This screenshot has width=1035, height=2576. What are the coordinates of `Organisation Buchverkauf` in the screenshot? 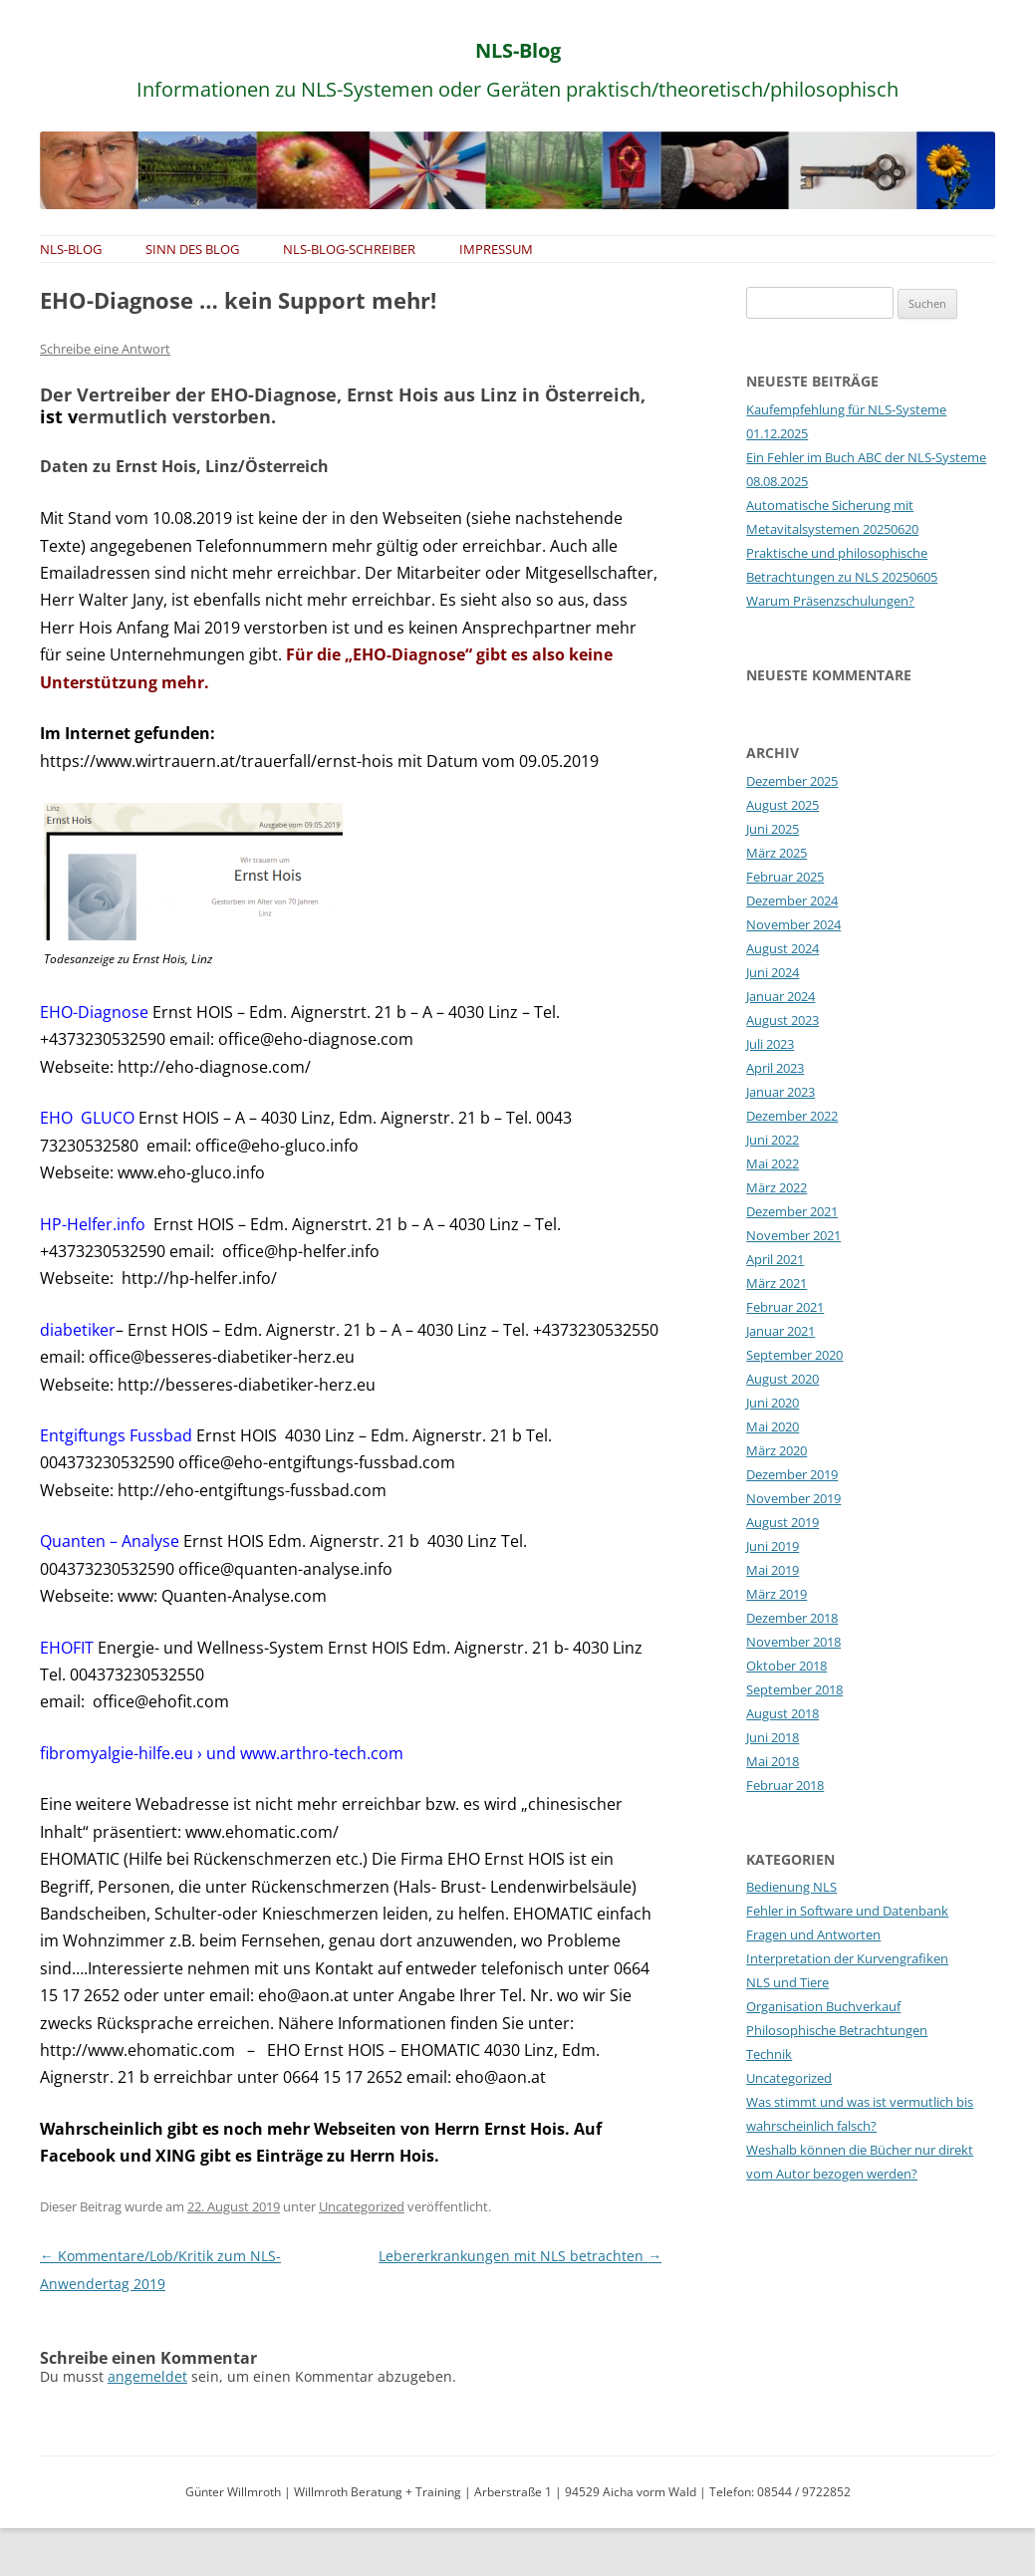 It's located at (823, 2006).